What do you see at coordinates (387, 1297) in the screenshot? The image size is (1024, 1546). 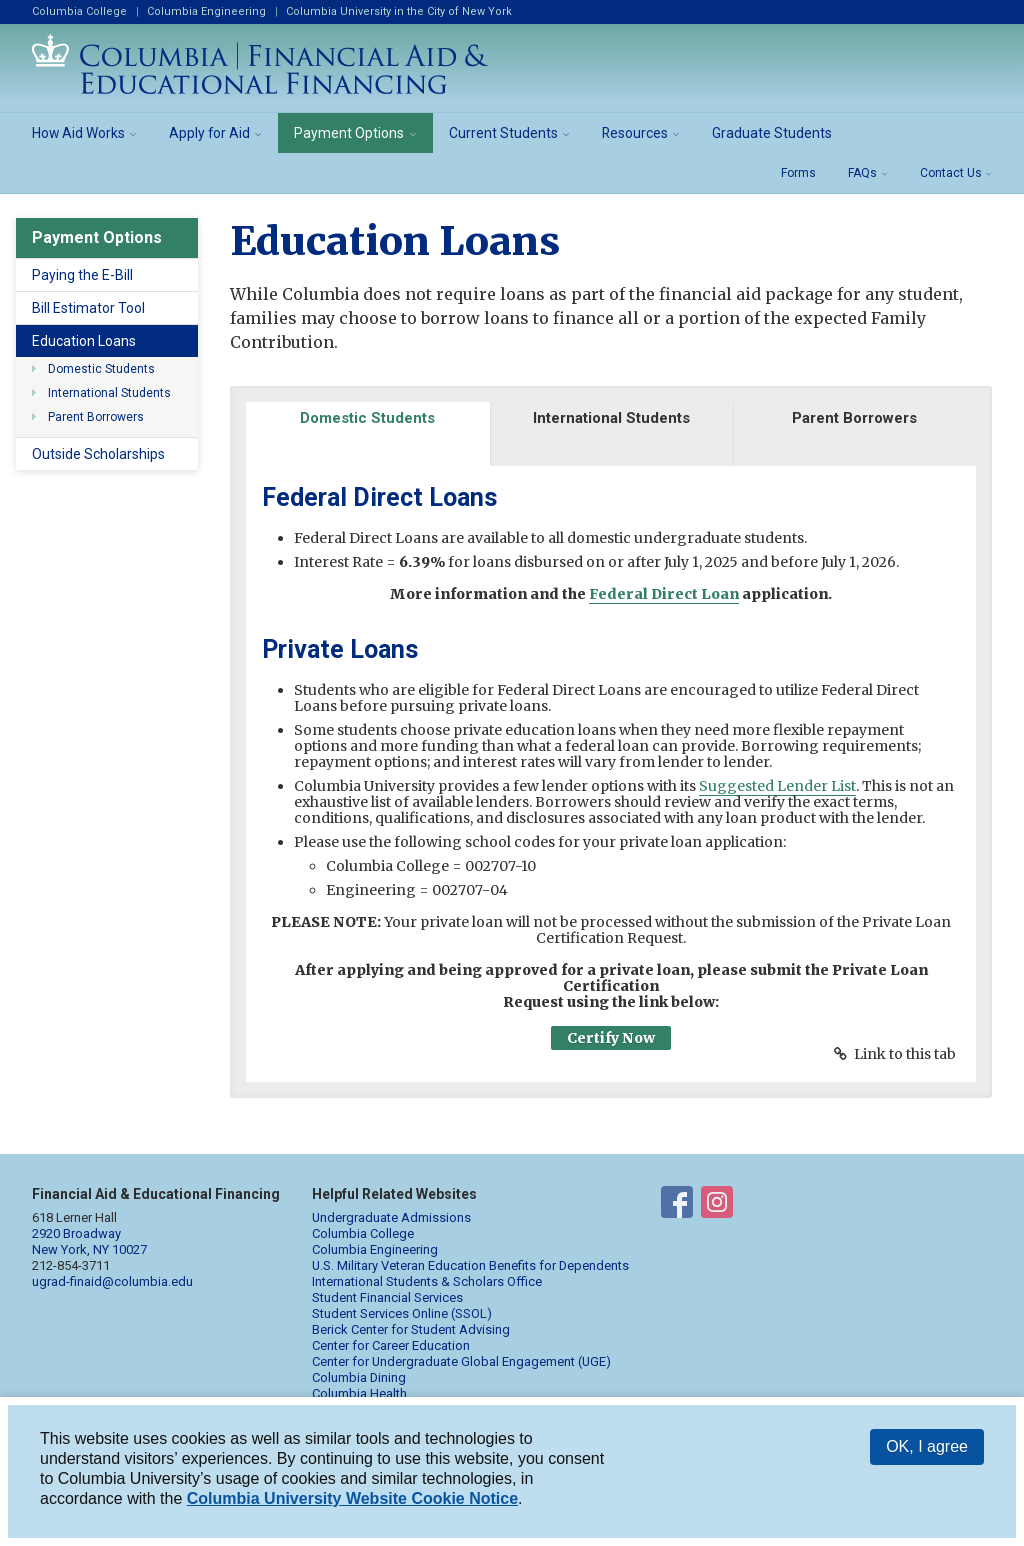 I see `Student Financial Services` at bounding box center [387, 1297].